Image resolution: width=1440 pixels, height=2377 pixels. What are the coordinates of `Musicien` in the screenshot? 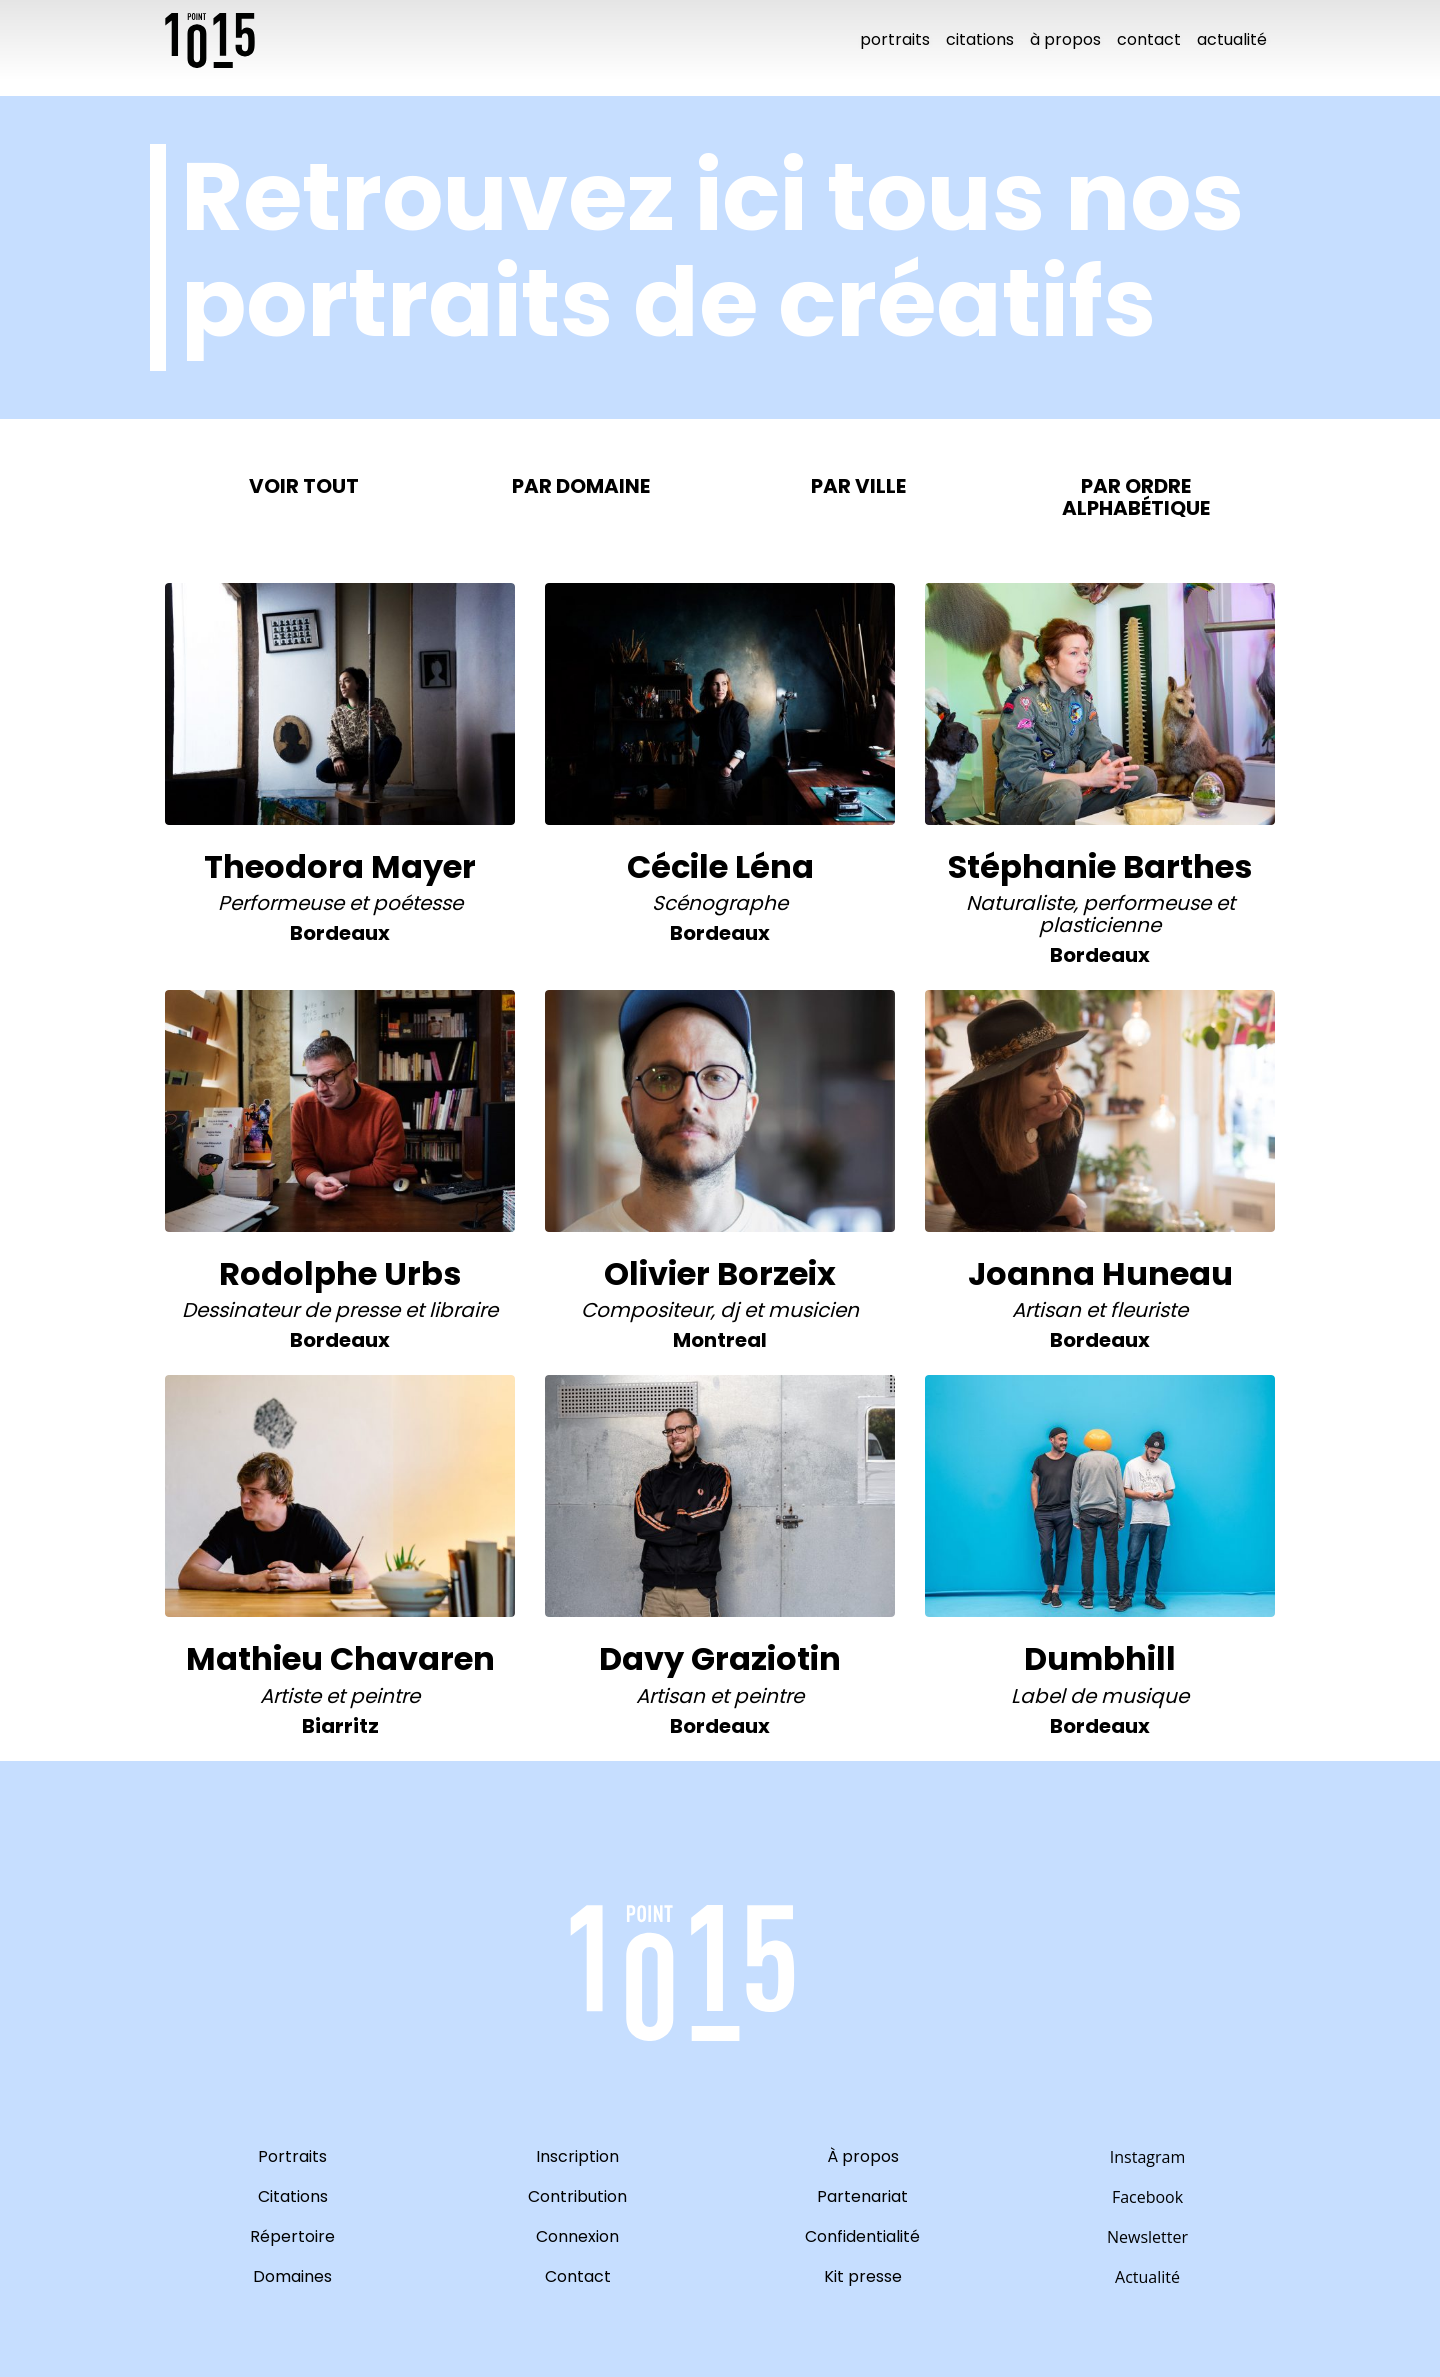 It's located at (813, 1310).